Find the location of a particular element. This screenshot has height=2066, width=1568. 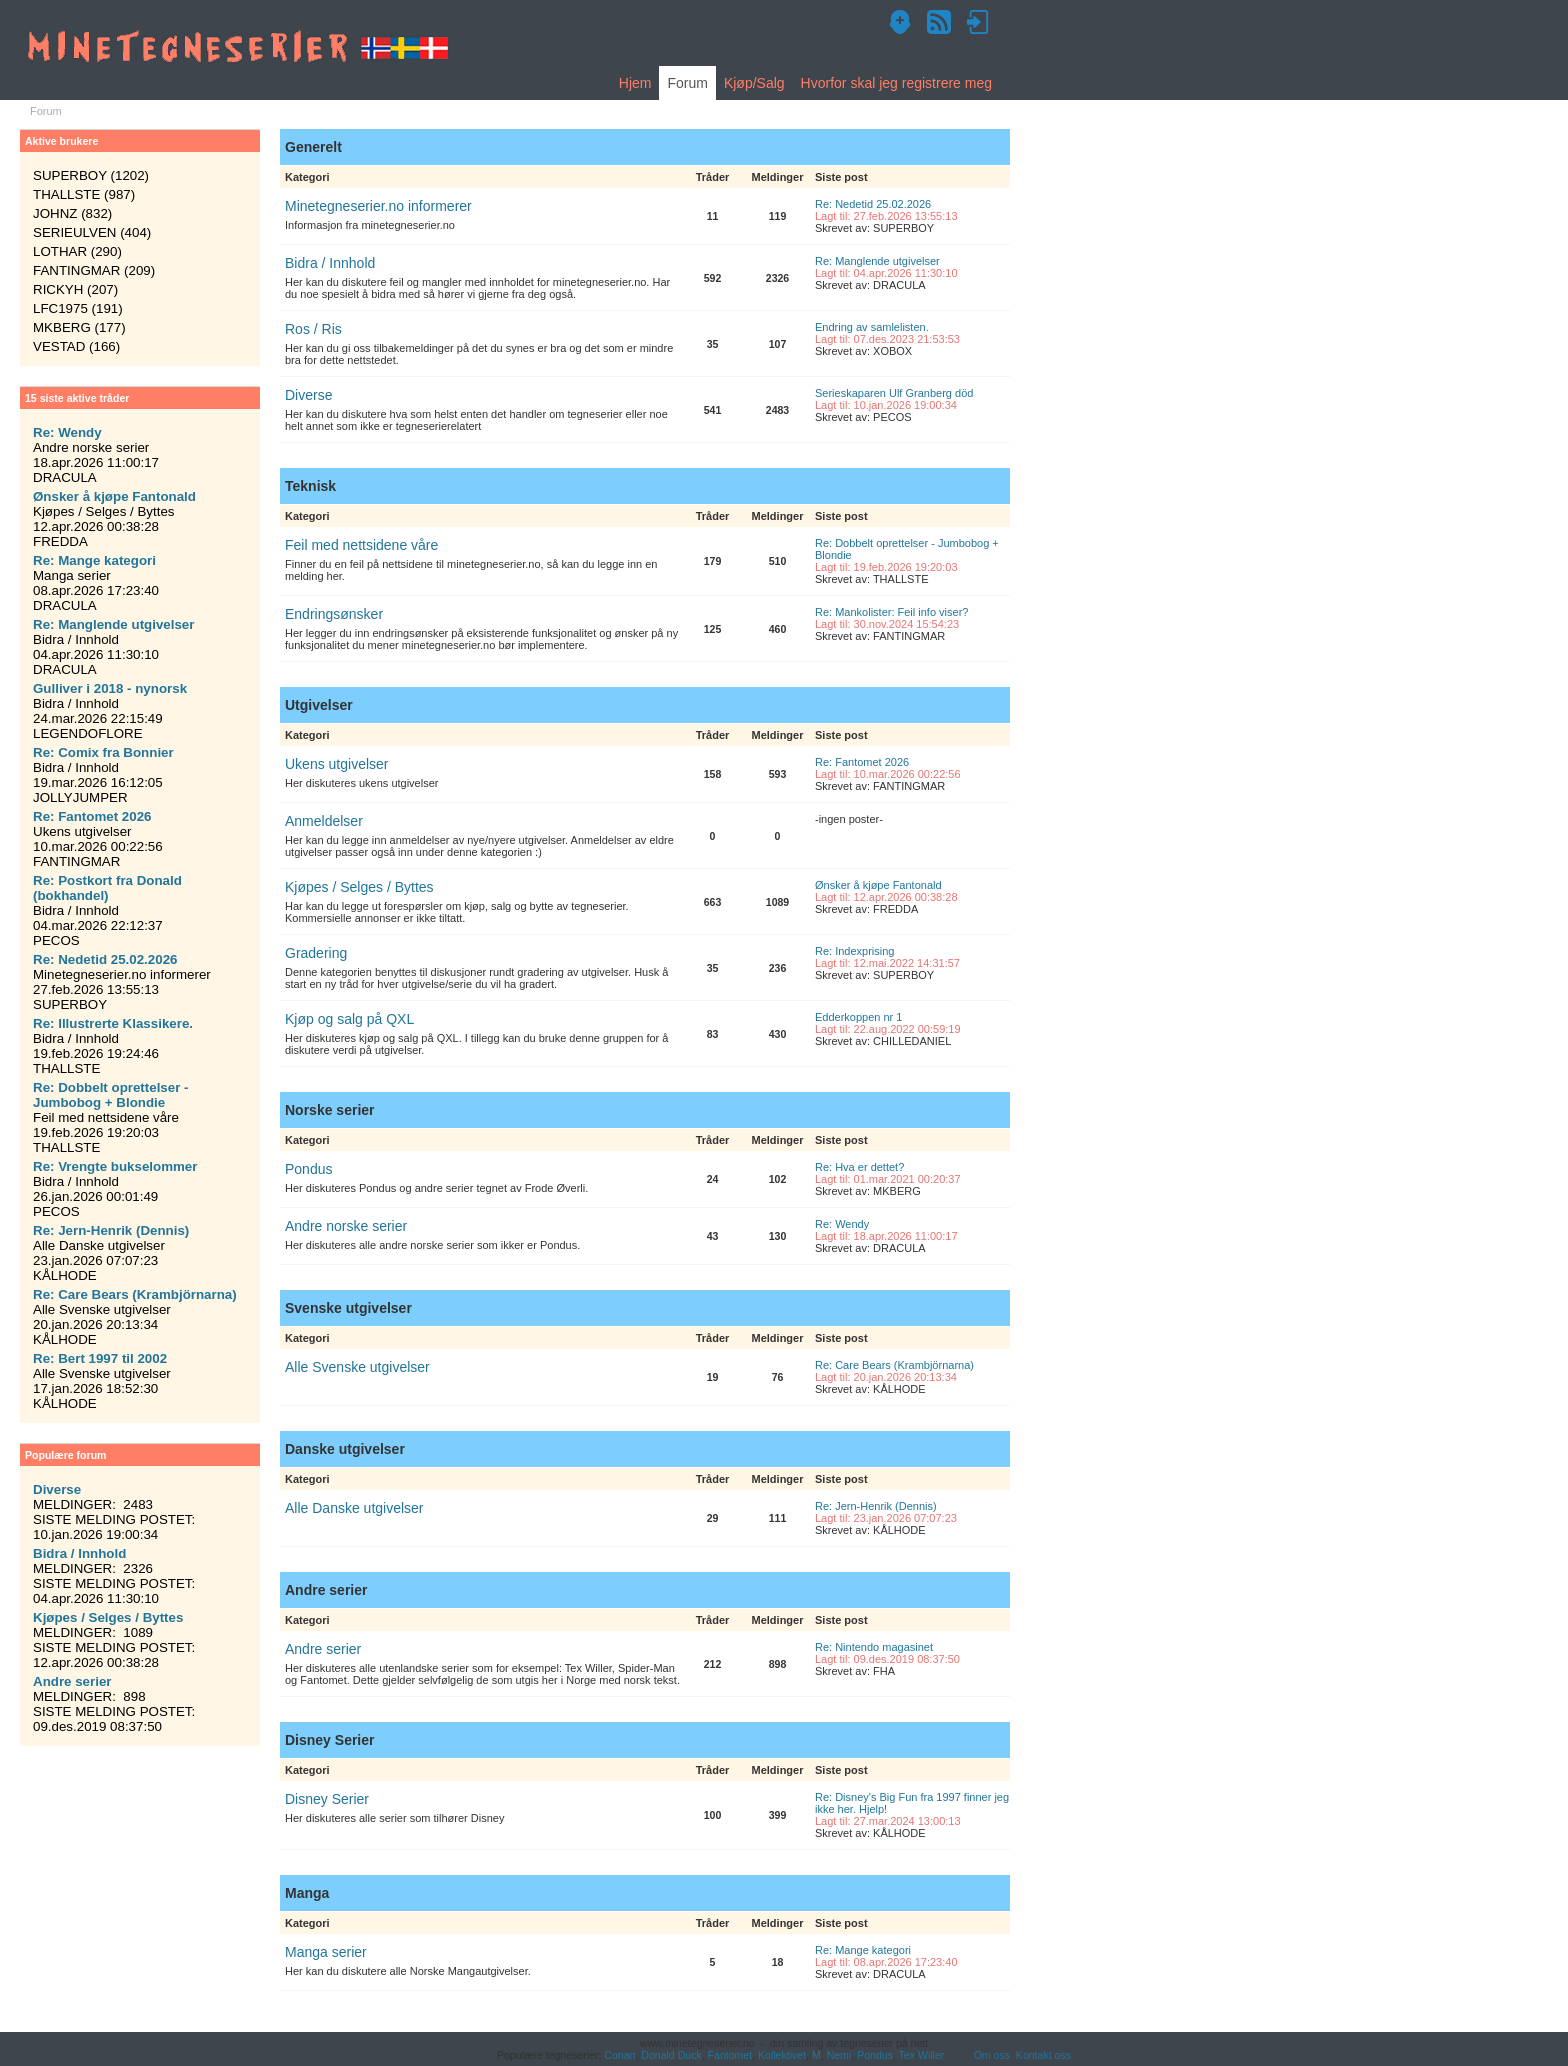

Kjøp/Salg is located at coordinates (754, 83).